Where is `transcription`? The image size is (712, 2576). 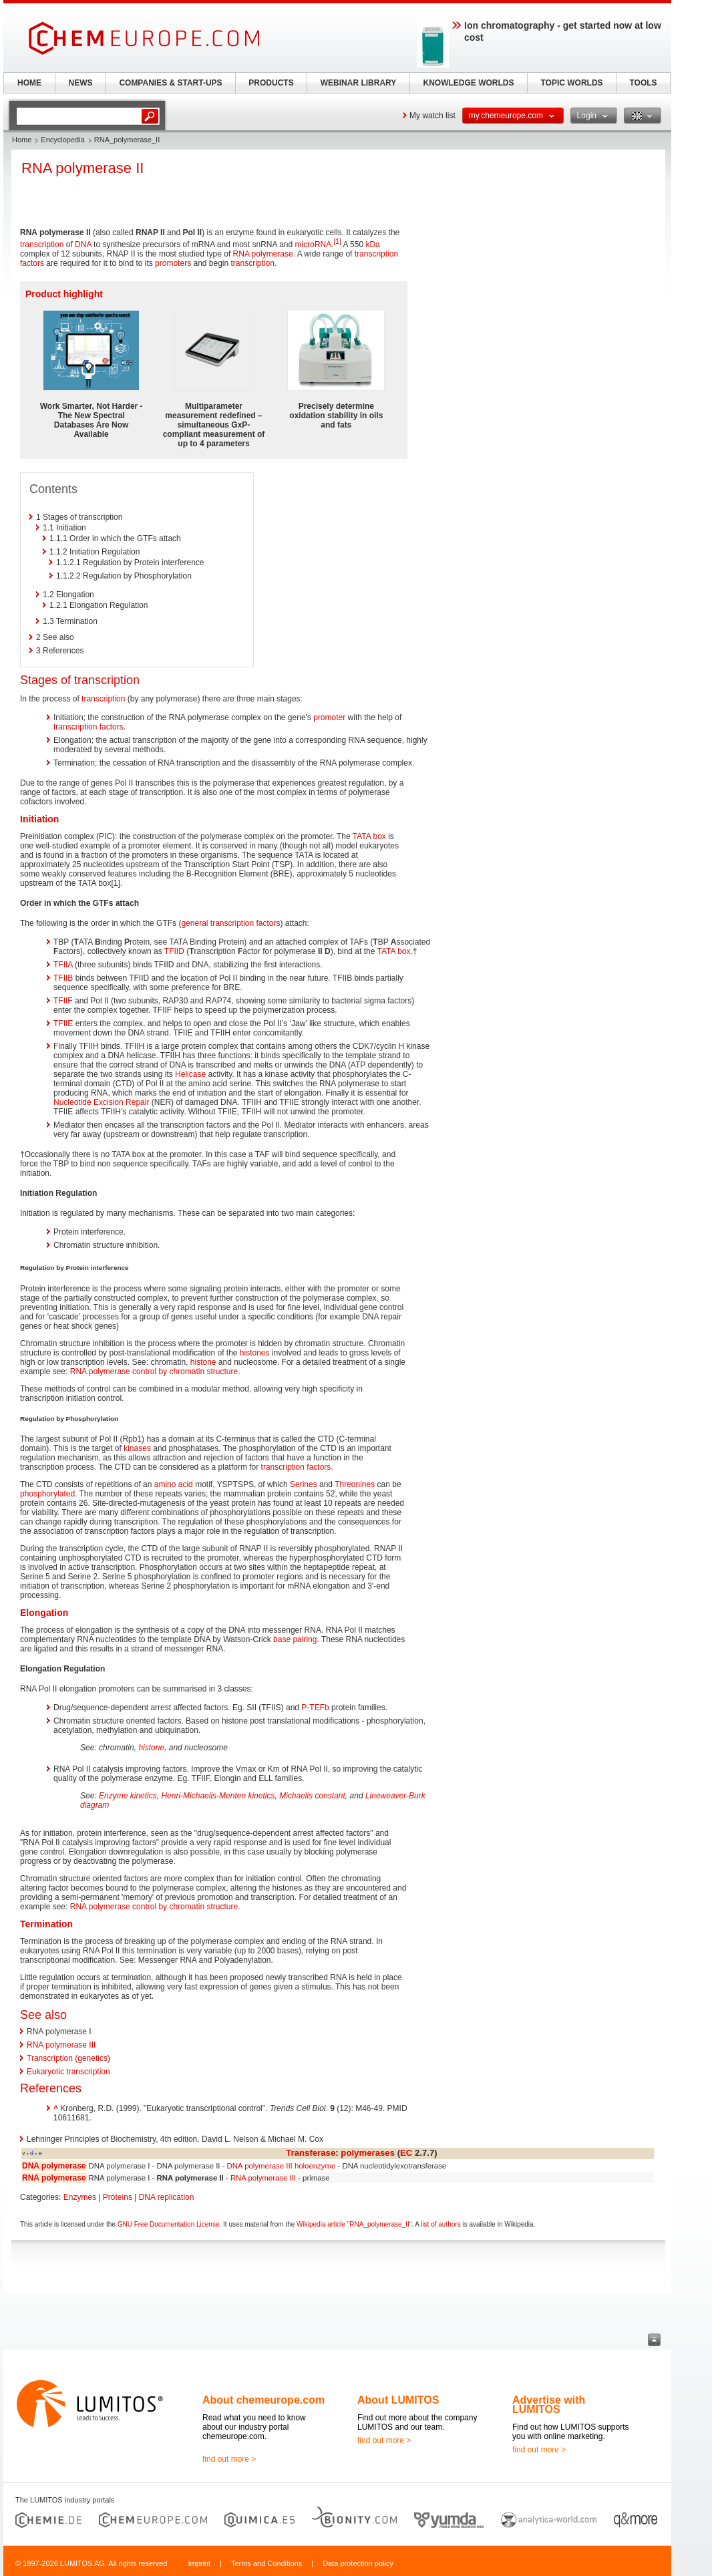
transcription is located at coordinates (41, 244).